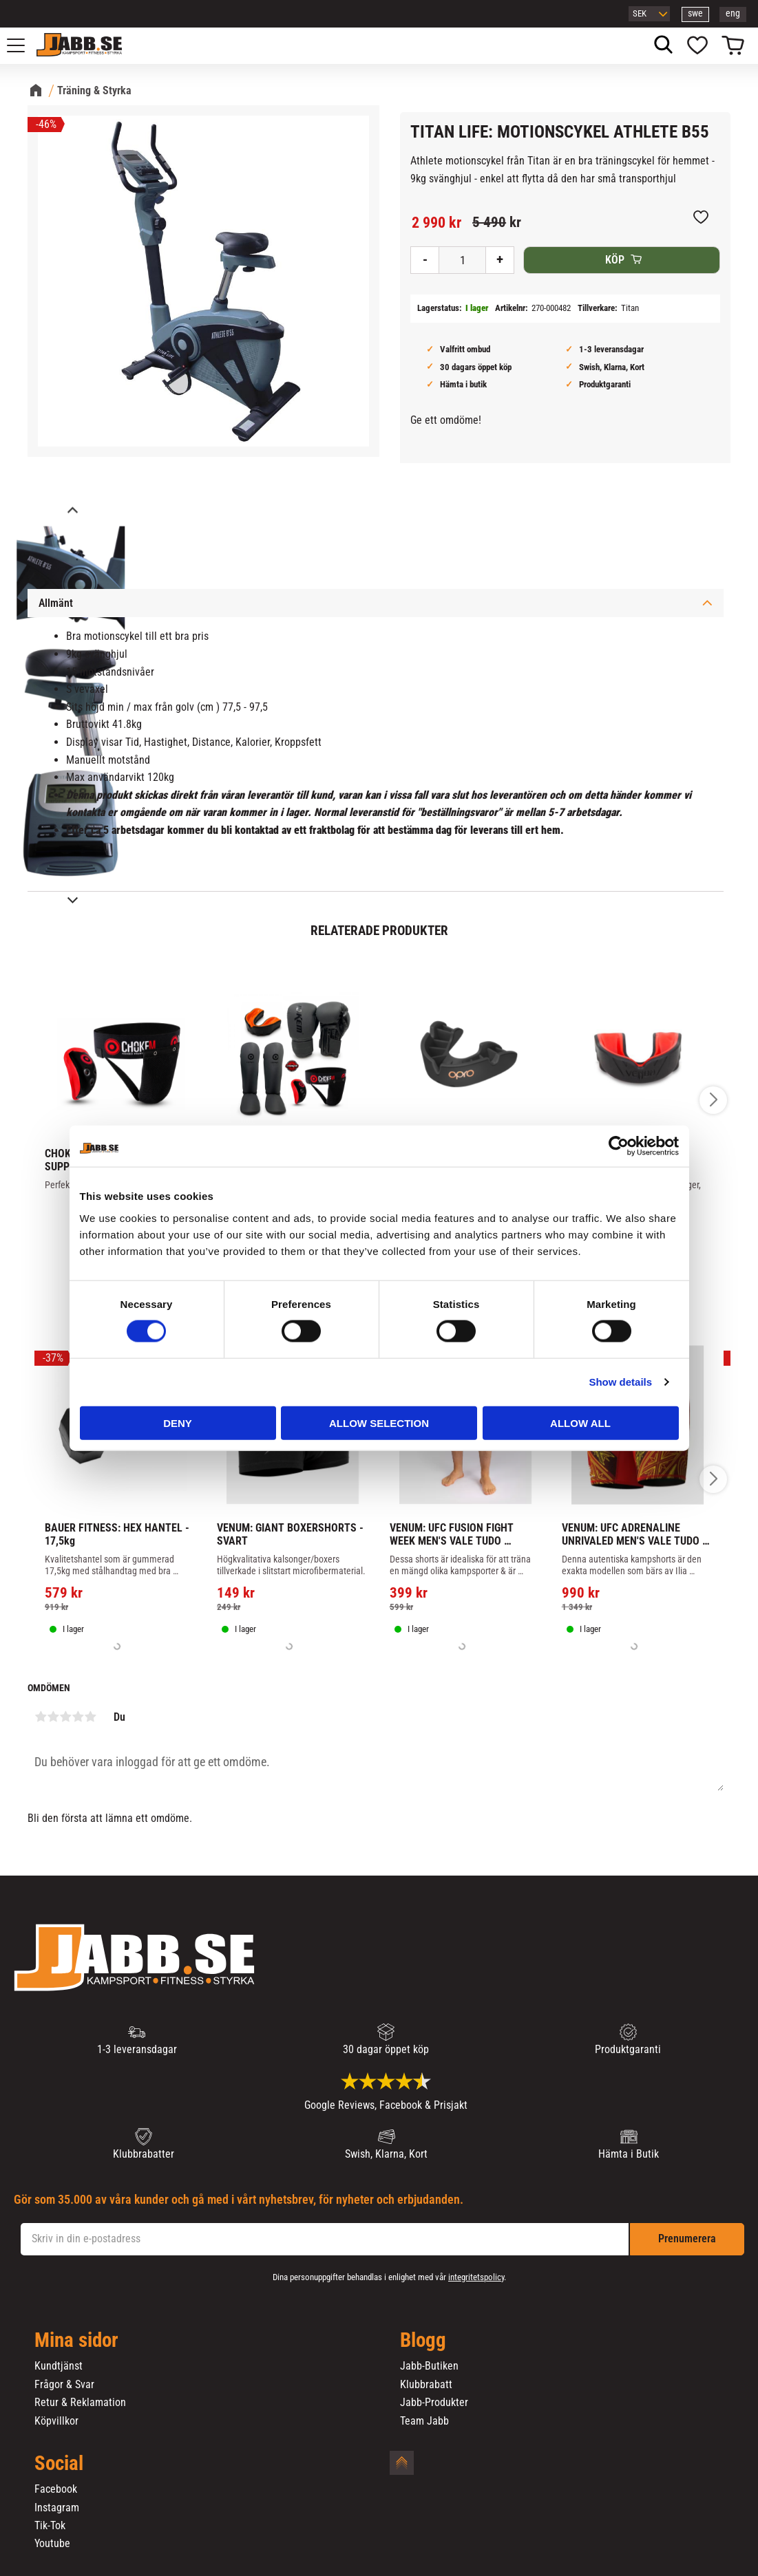 The height and width of the screenshot is (2576, 758). What do you see at coordinates (49, 2526) in the screenshot?
I see `Tik-Tok [menuitem]` at bounding box center [49, 2526].